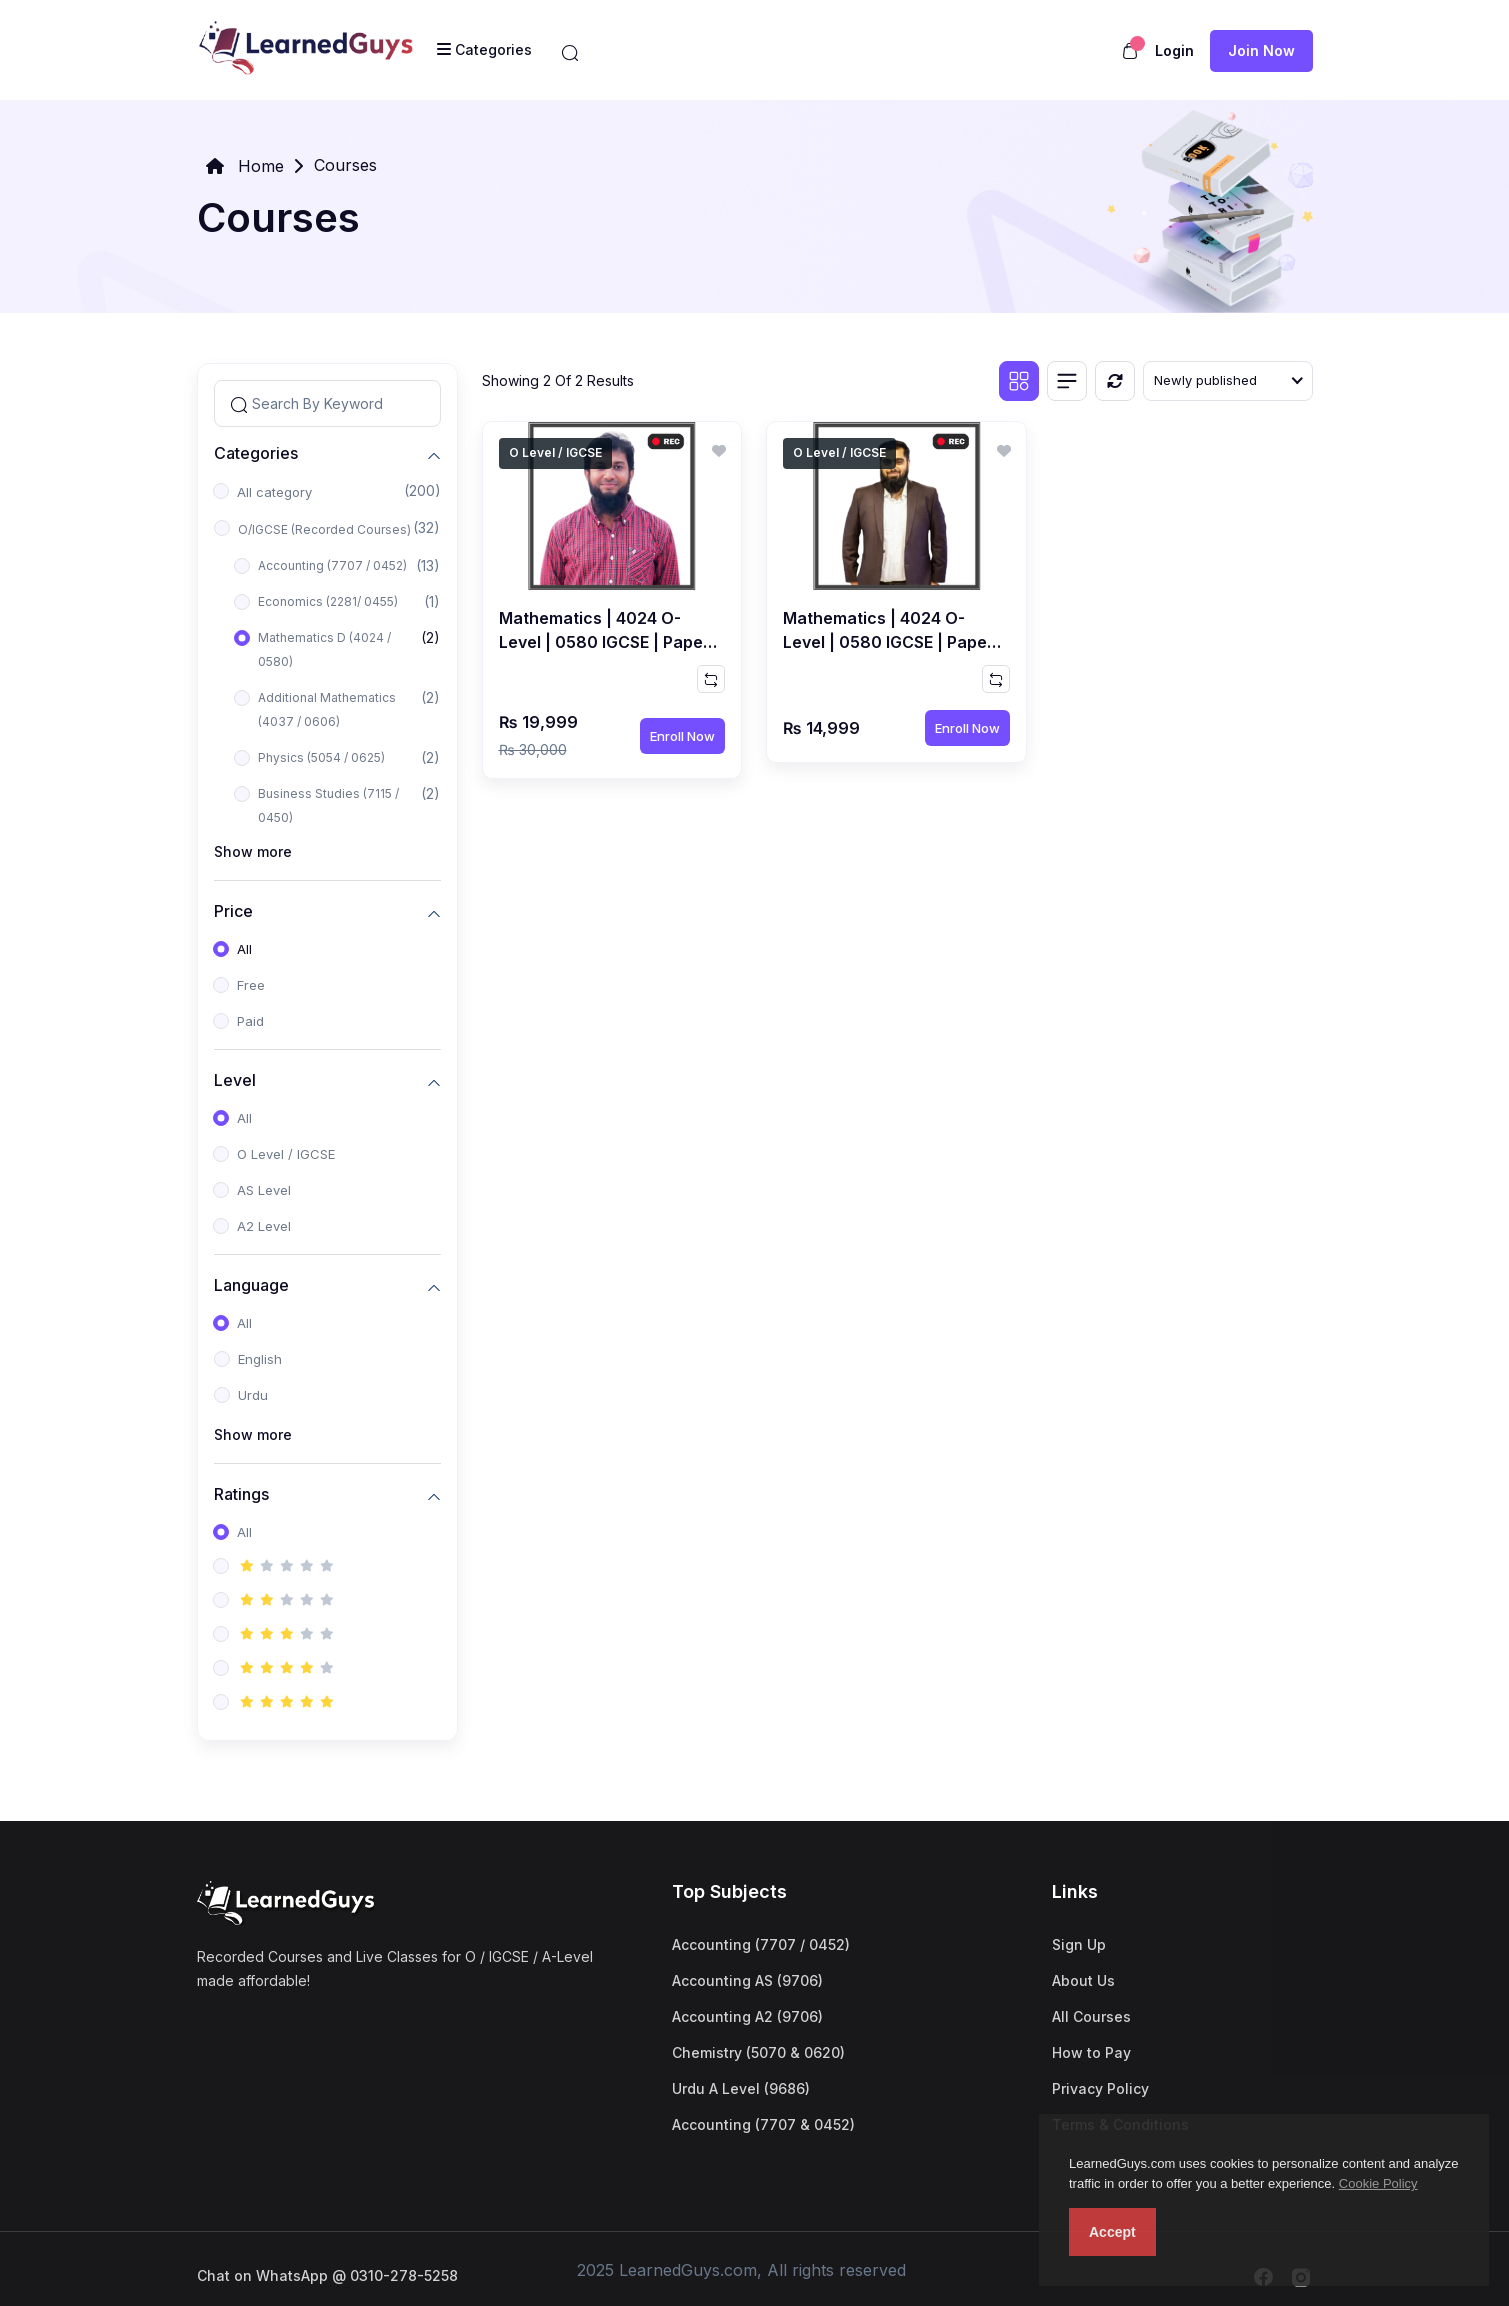  What do you see at coordinates (251, 1284) in the screenshot?
I see `Language` at bounding box center [251, 1284].